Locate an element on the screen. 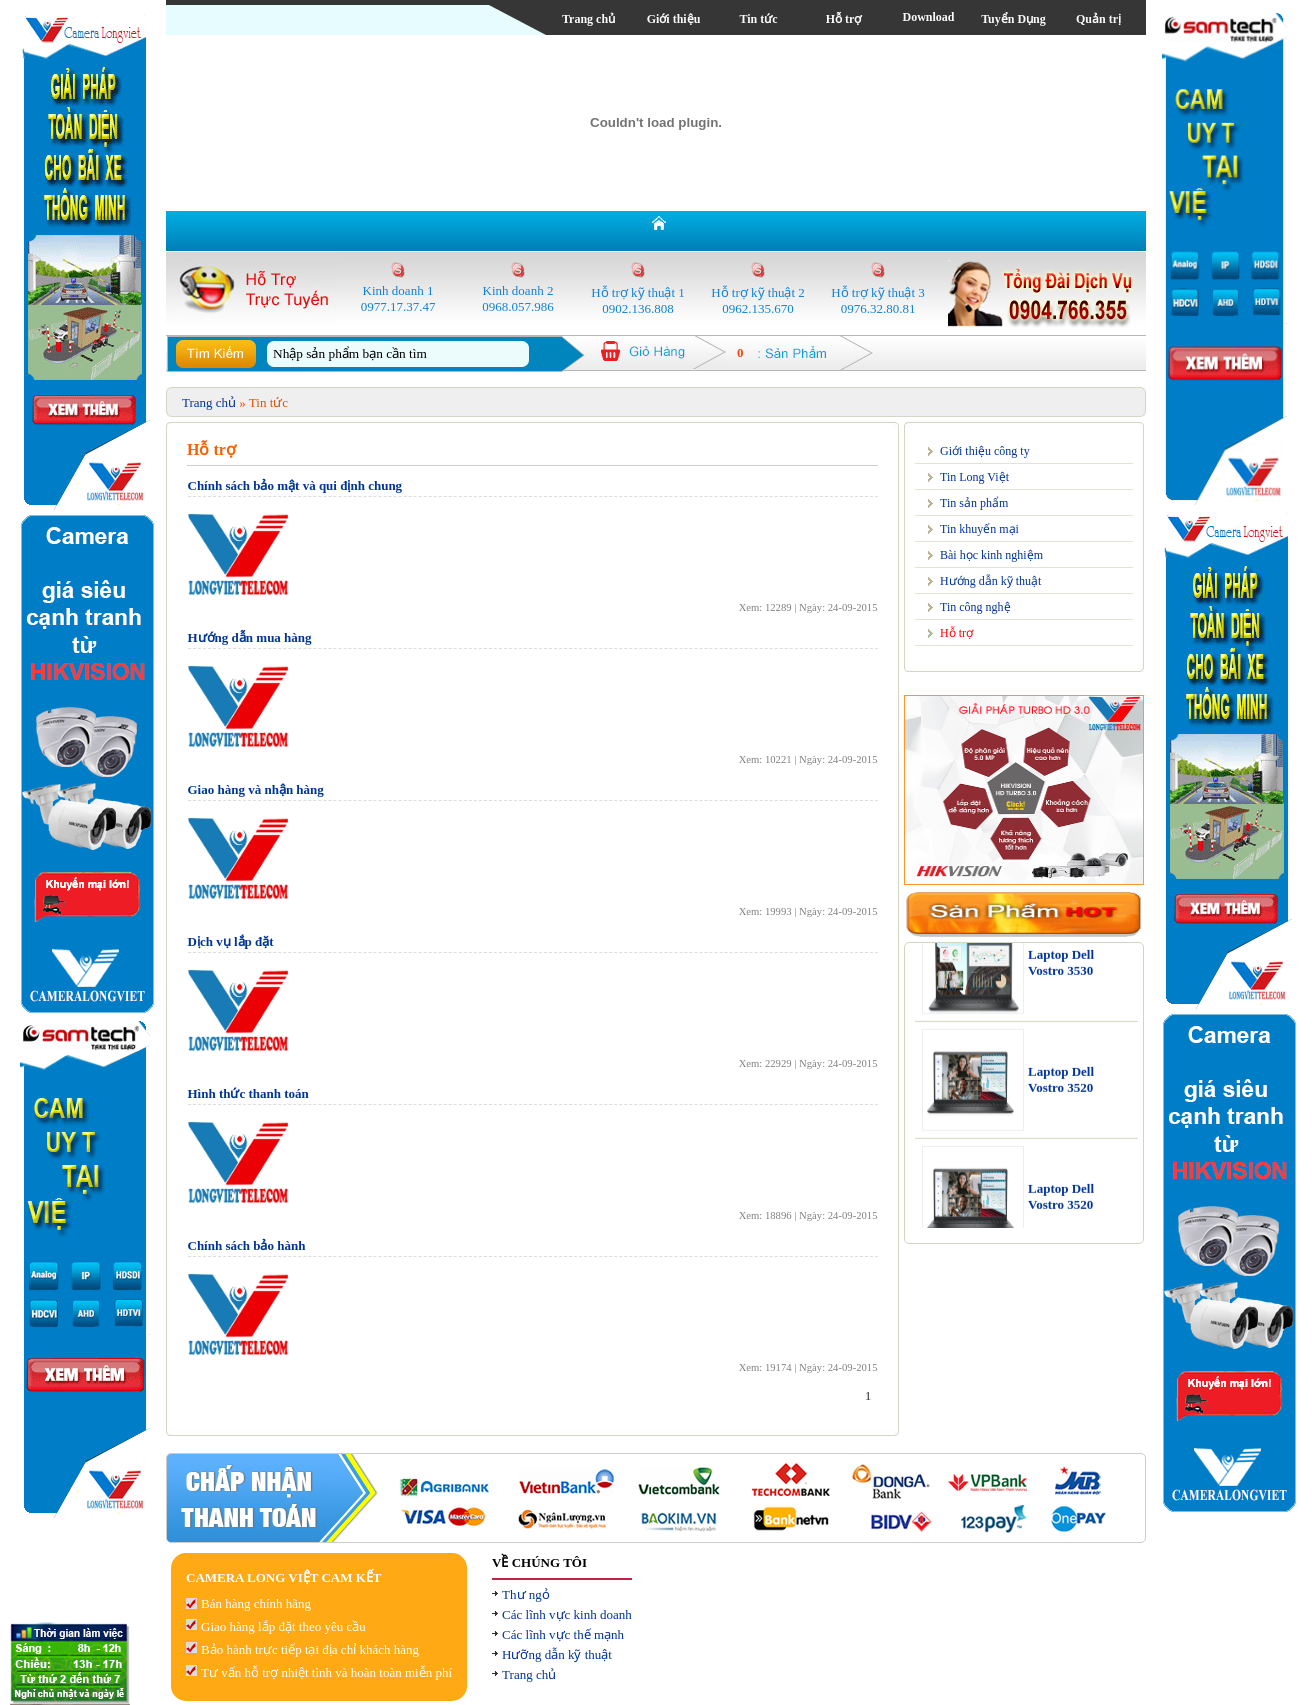 This screenshot has height=1705, width=1312. Tin công nghệ is located at coordinates (975, 607).